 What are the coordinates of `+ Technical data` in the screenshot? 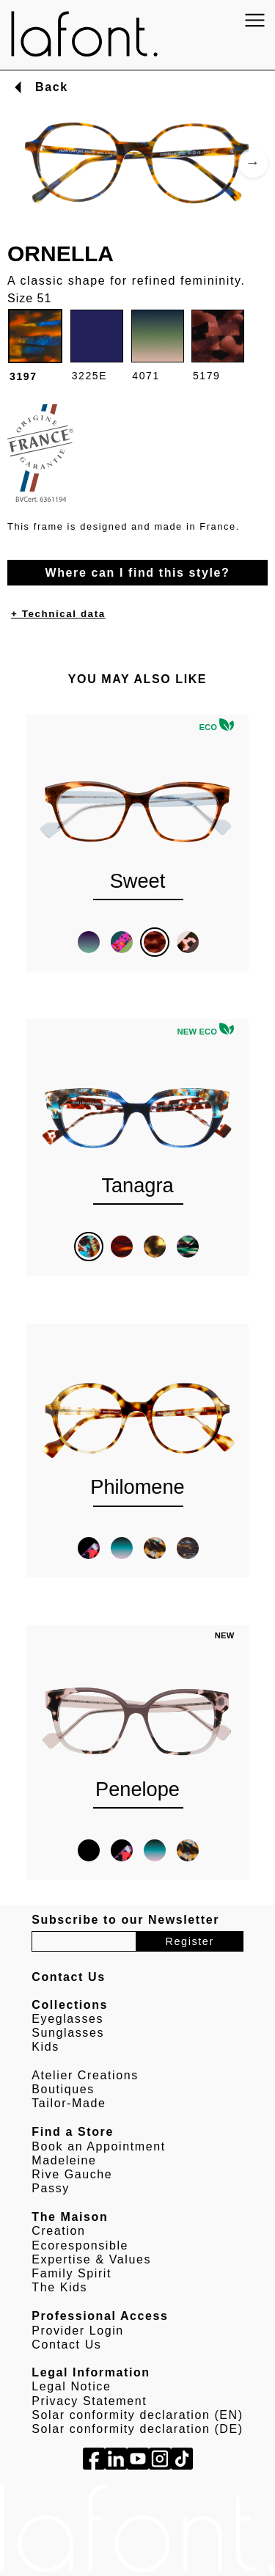 It's located at (58, 613).